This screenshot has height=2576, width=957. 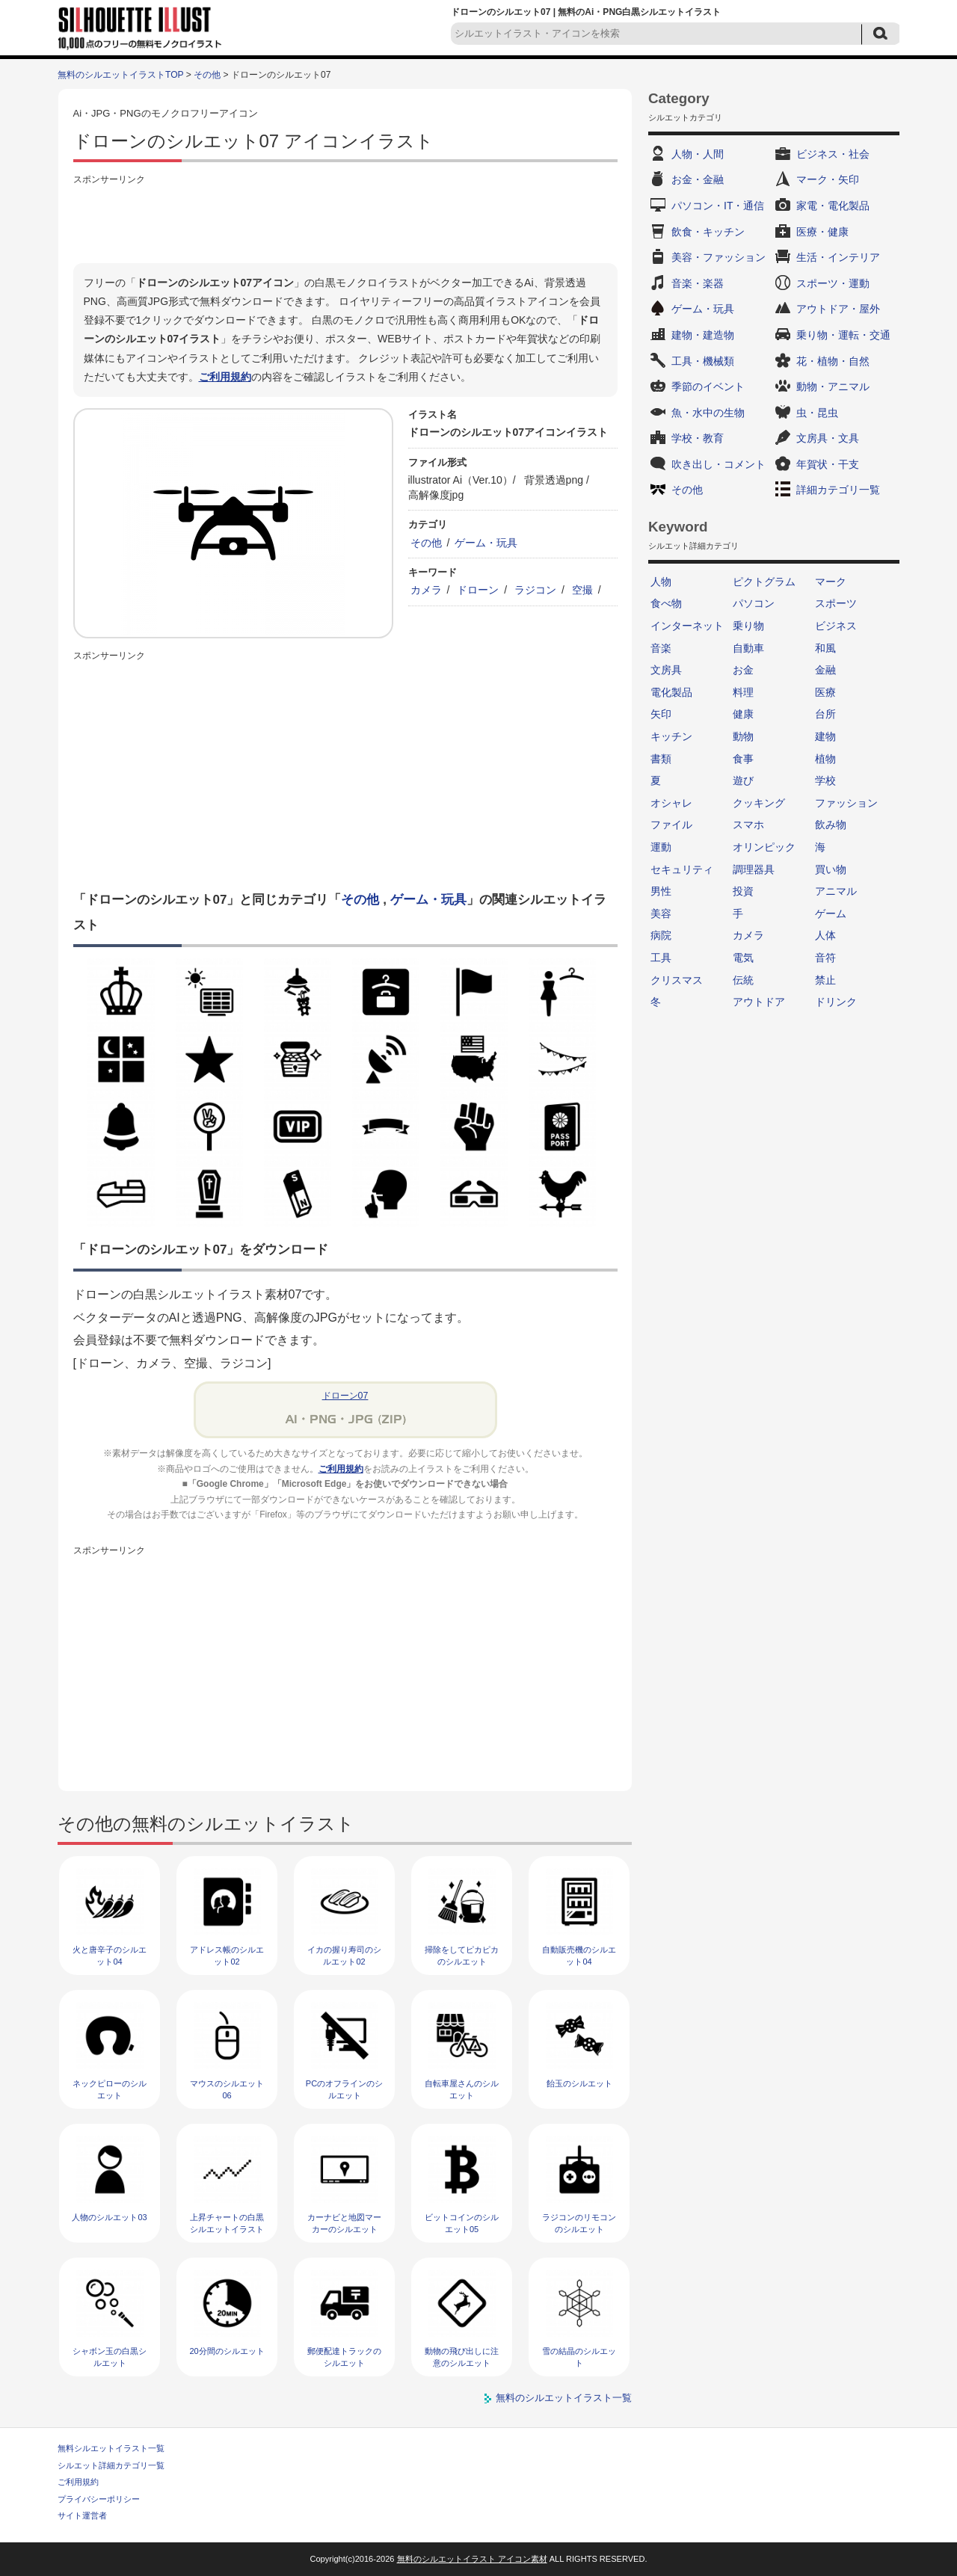 I want to click on 雪の結晶のシルエット, so click(x=579, y=2357).